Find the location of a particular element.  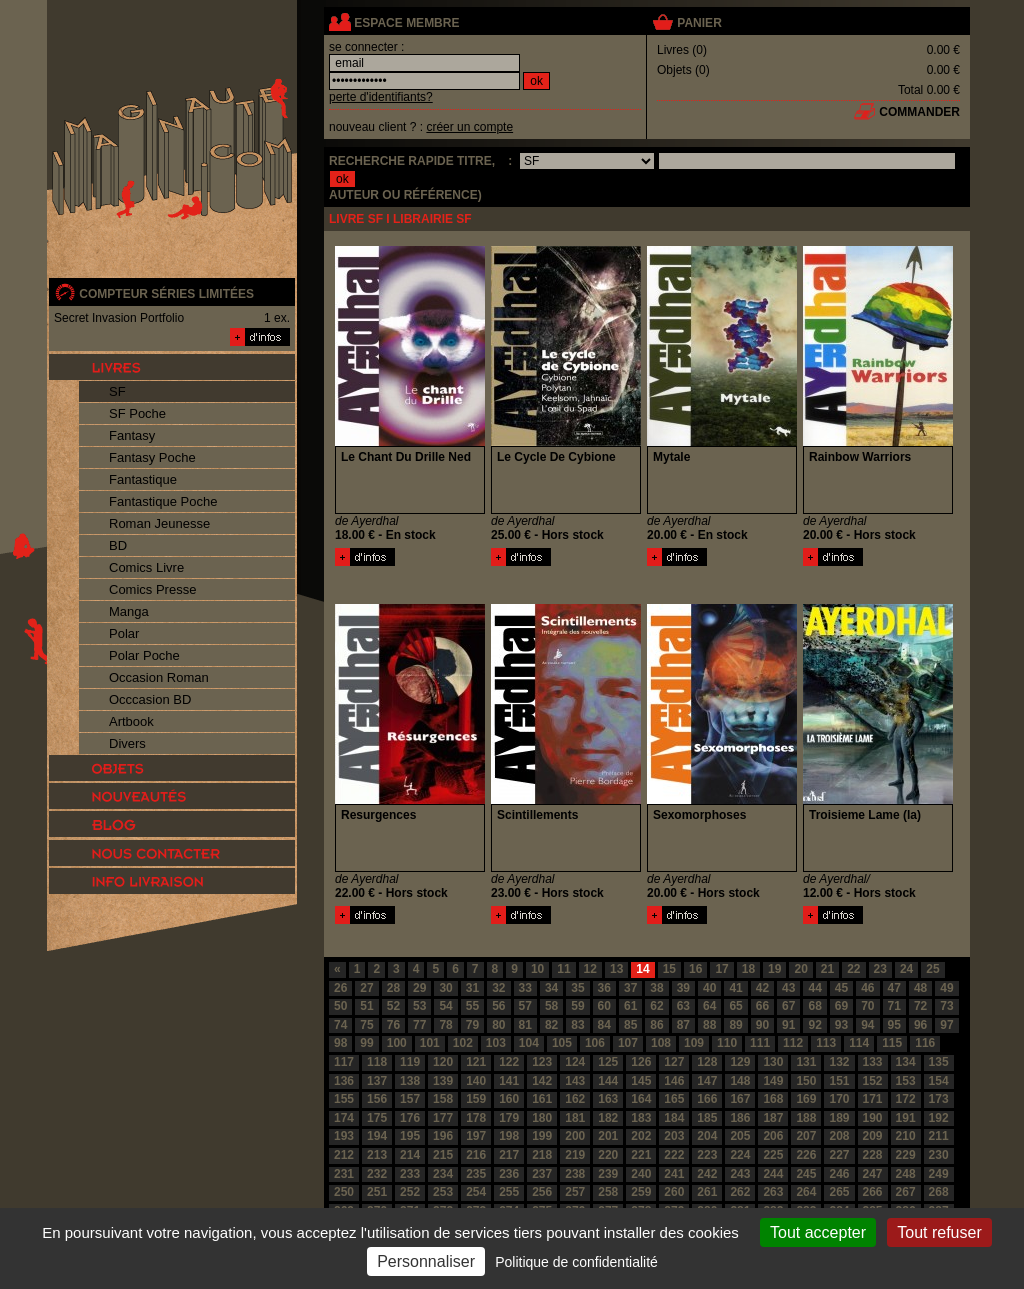

102 is located at coordinates (463, 1043).